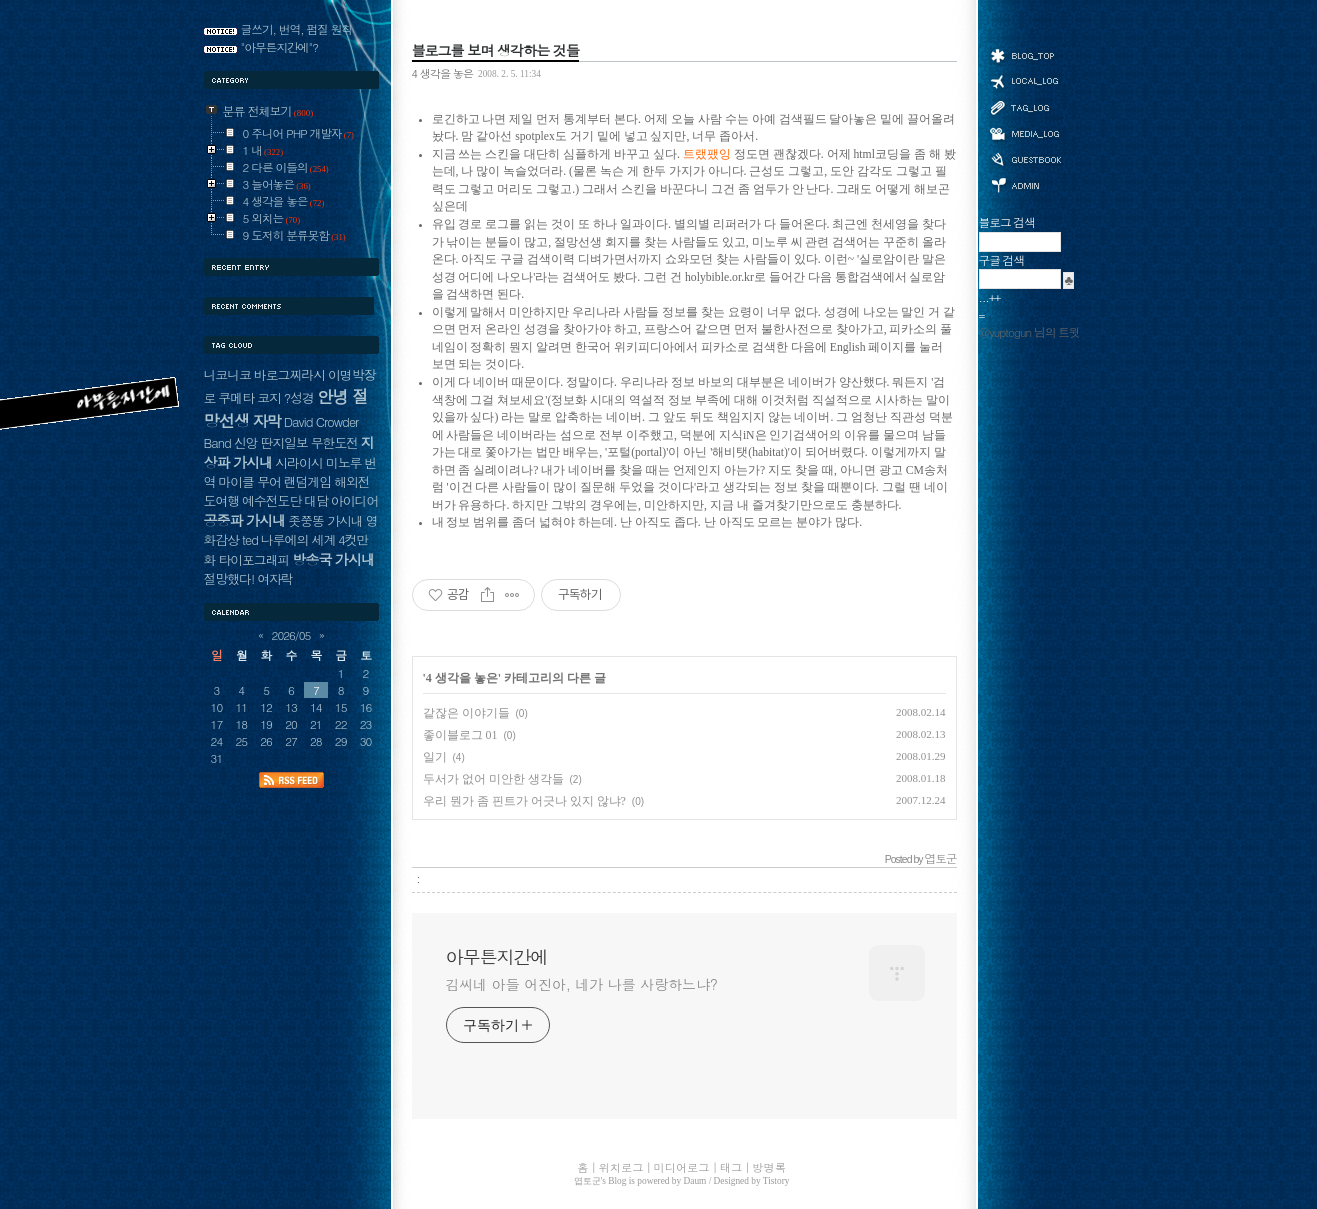 The width and height of the screenshot is (1317, 1209). What do you see at coordinates (524, 801) in the screenshot?
I see `우리 뭔가 좀 핀트가 어긋나 있지 않냐?` at bounding box center [524, 801].